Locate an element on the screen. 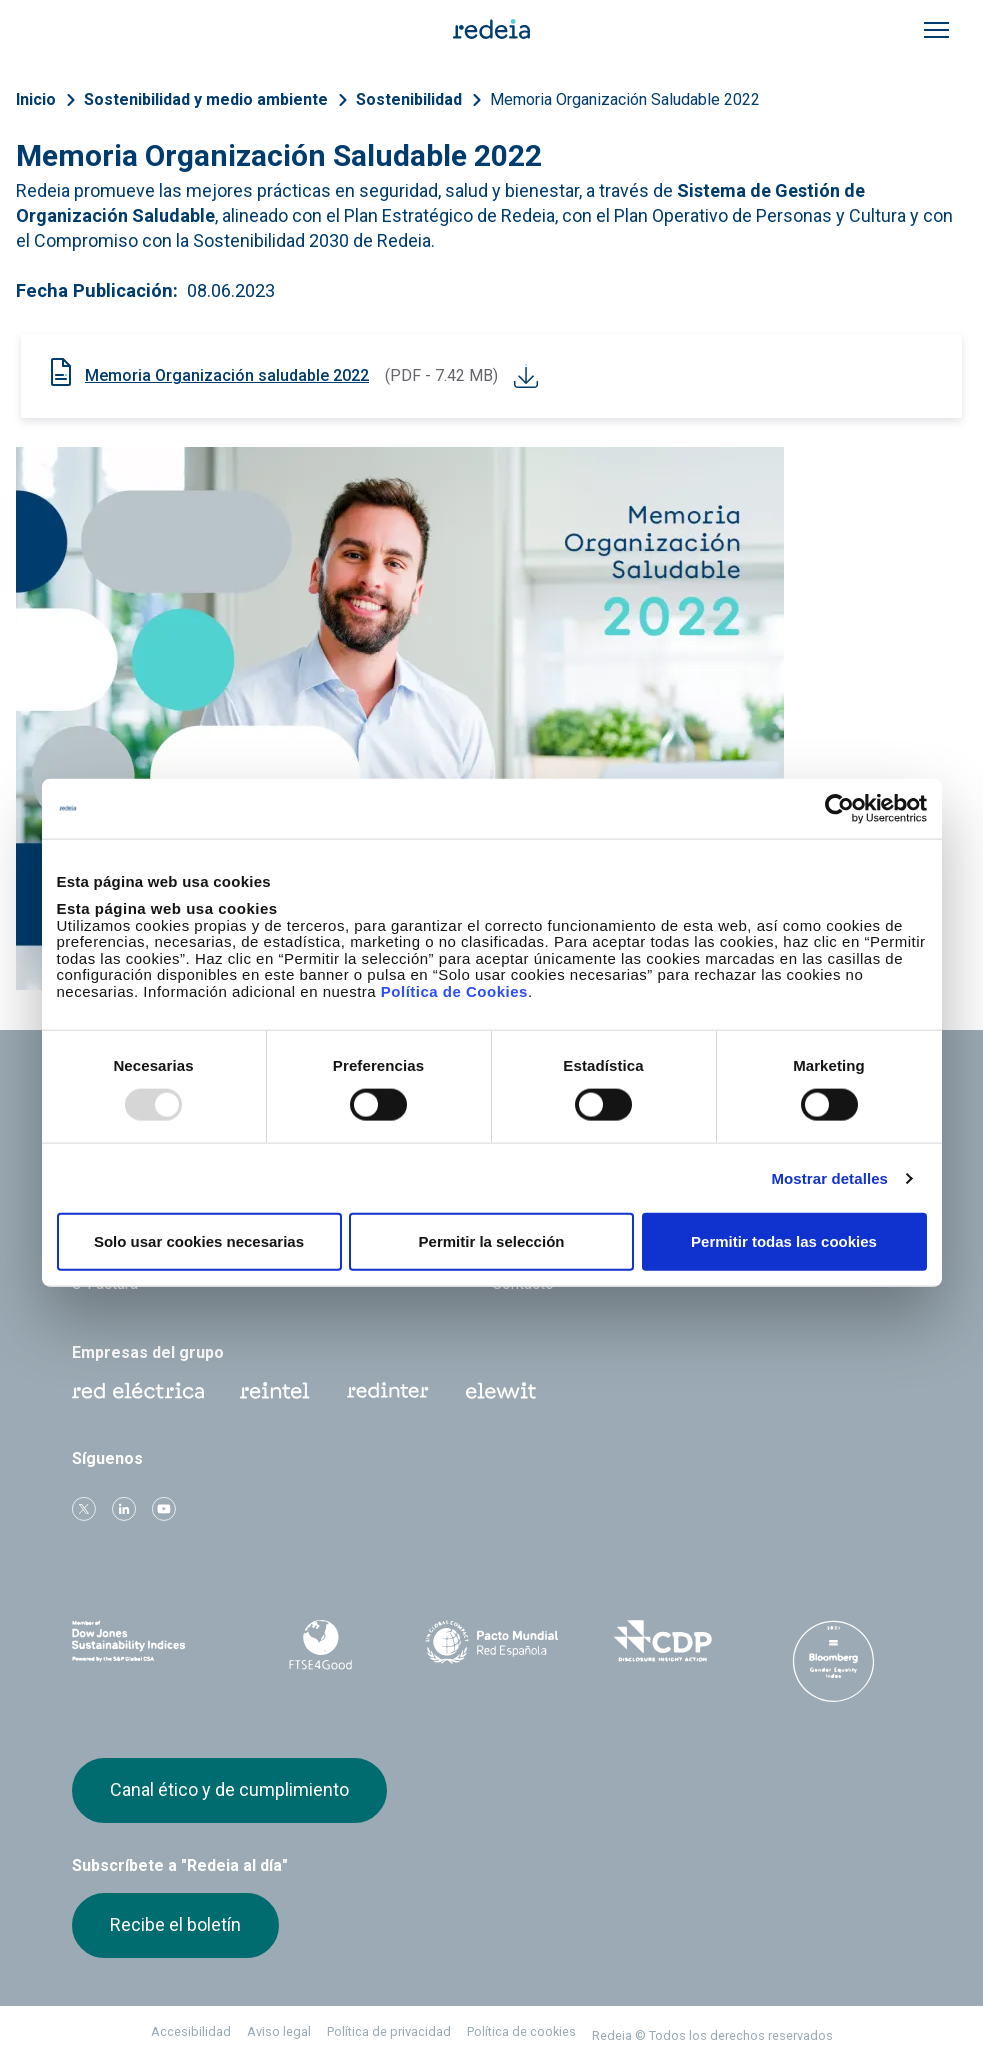 This screenshot has width=983, height=2065. FTSE4Good is located at coordinates (320, 1645).